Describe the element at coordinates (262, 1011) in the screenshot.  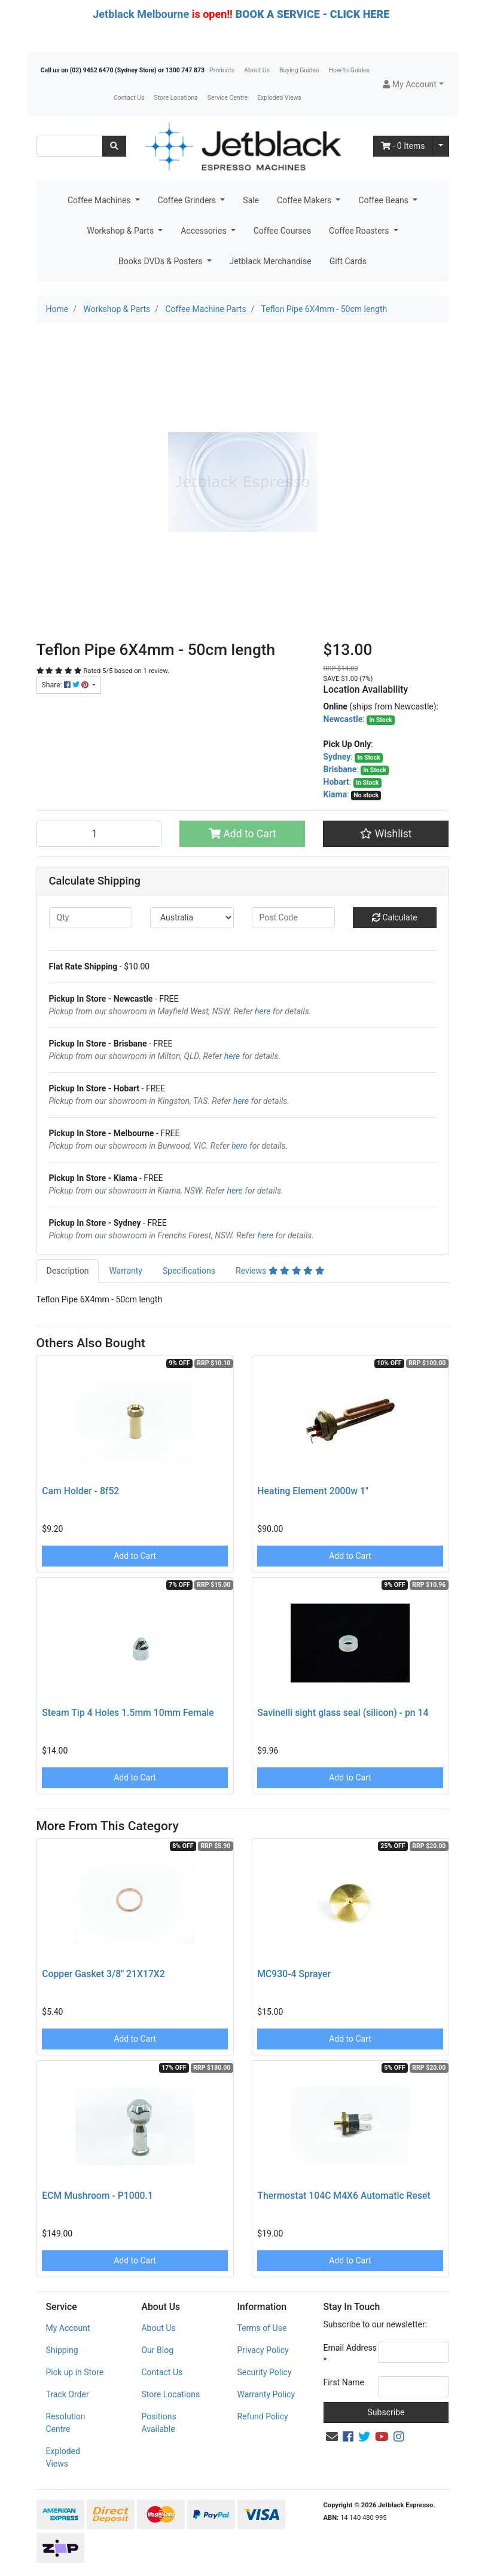
I see `here` at that location.